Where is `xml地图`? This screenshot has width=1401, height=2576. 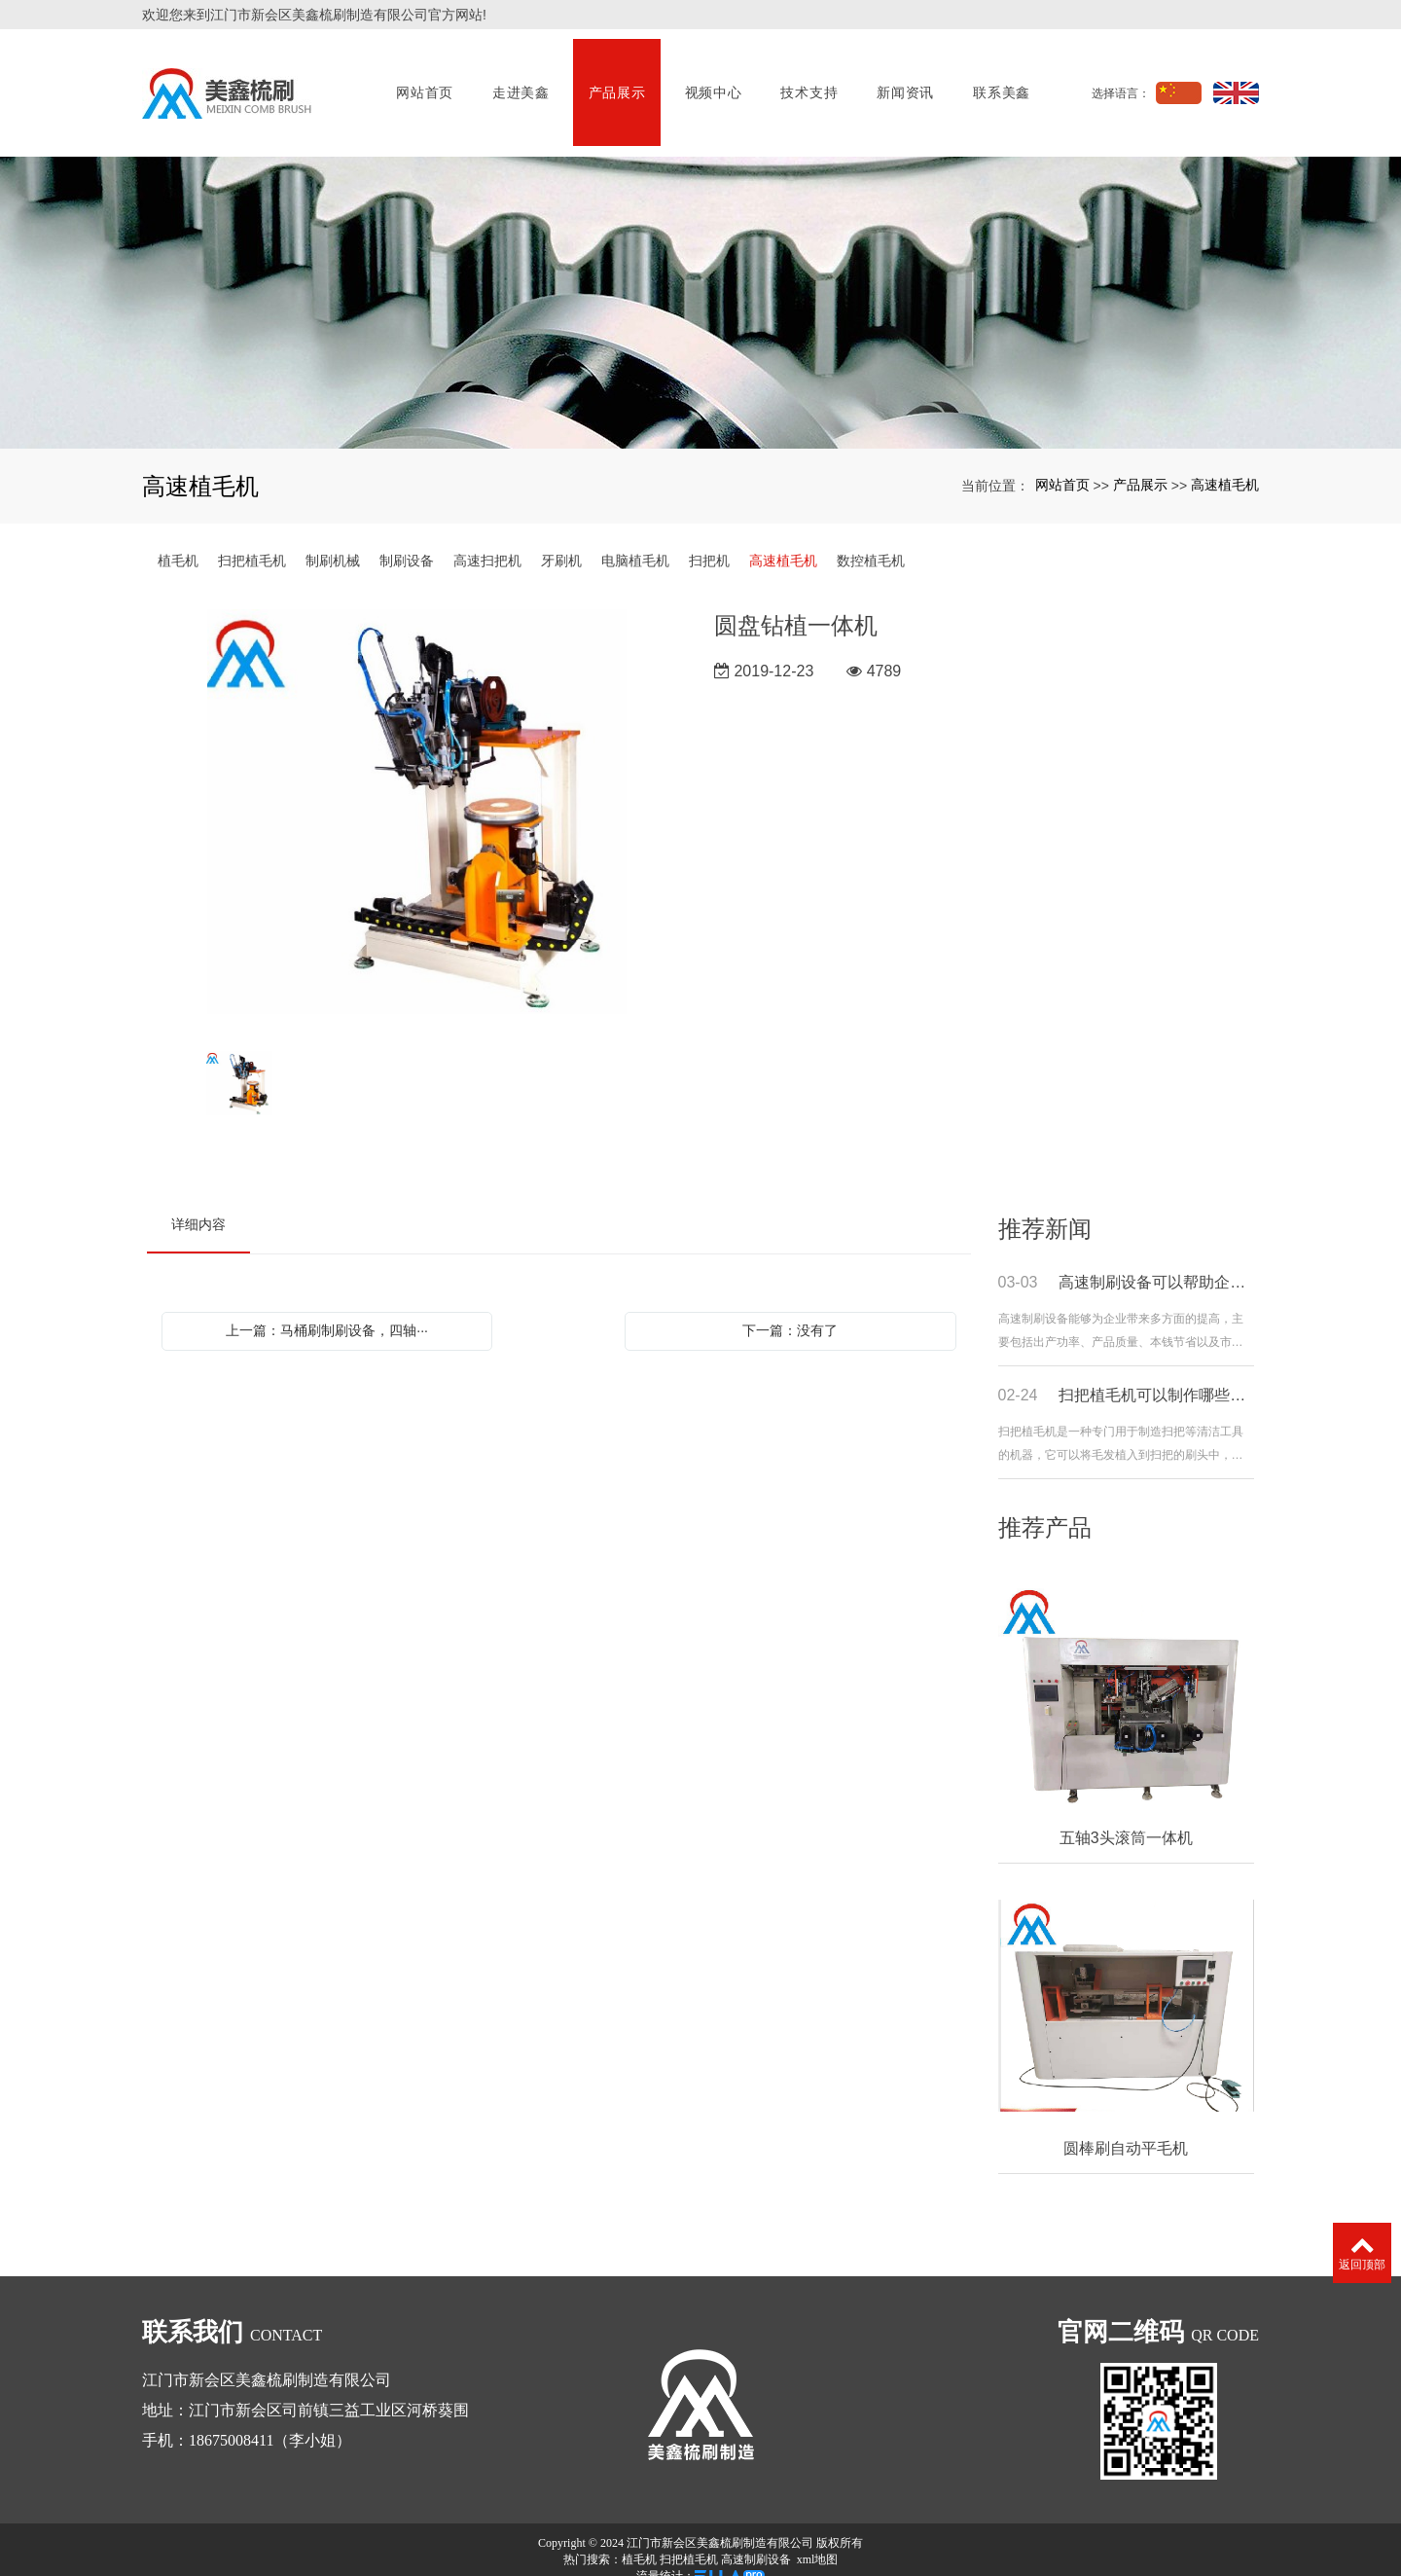
xml地图 is located at coordinates (818, 2539).